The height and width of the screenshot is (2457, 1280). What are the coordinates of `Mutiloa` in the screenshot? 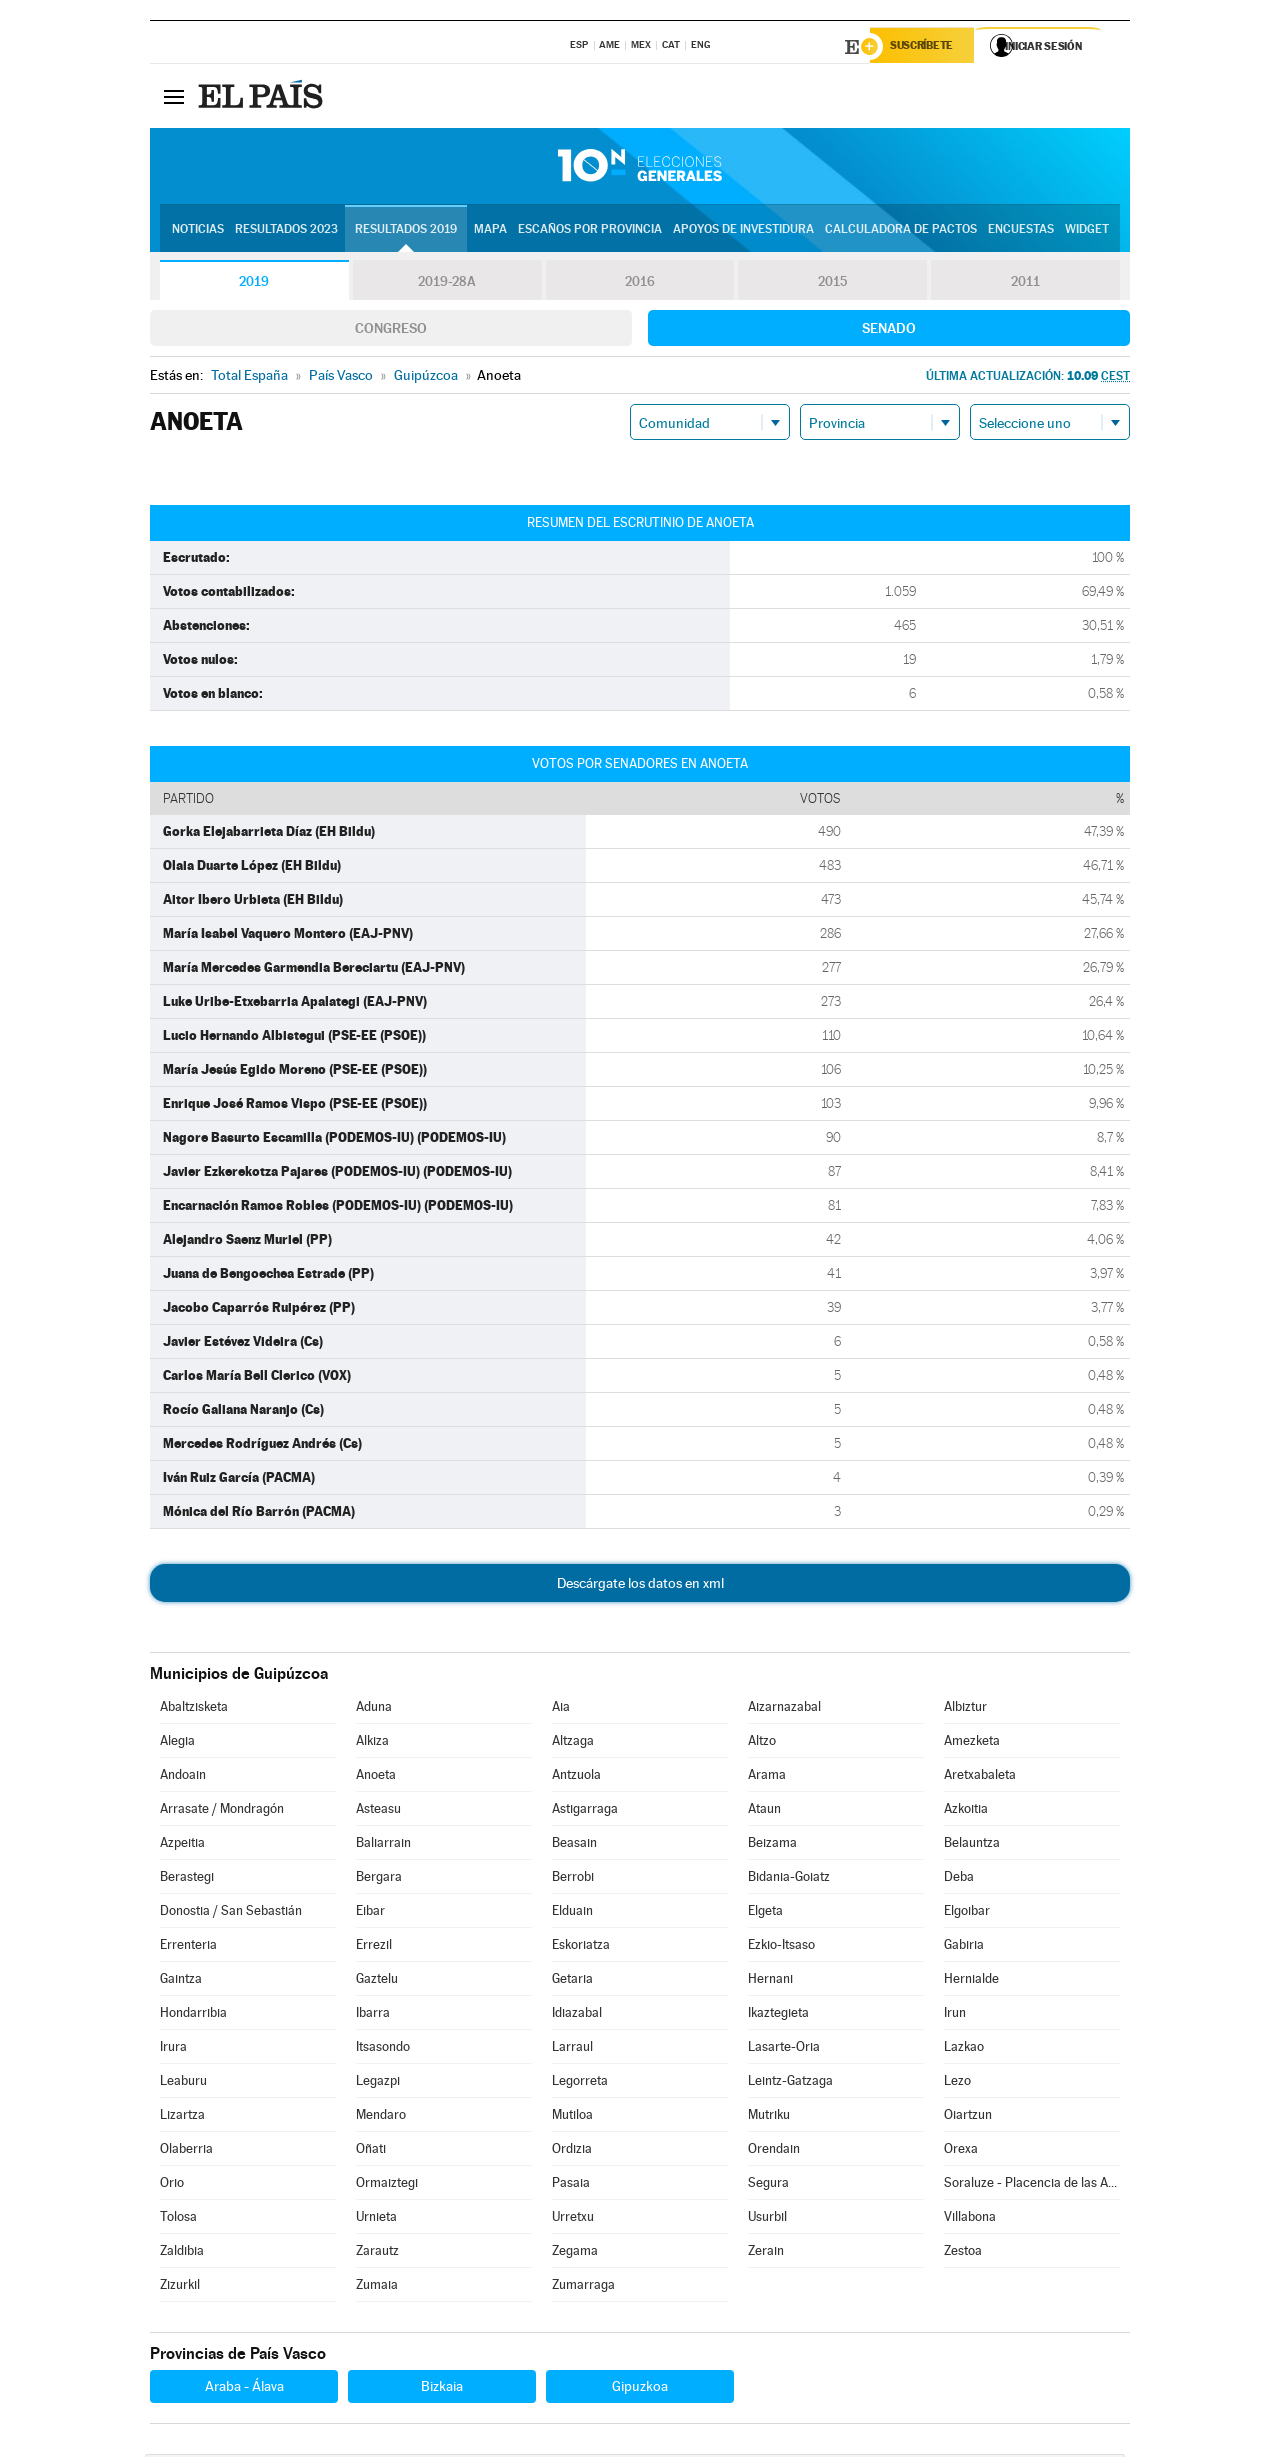 It's located at (572, 2117).